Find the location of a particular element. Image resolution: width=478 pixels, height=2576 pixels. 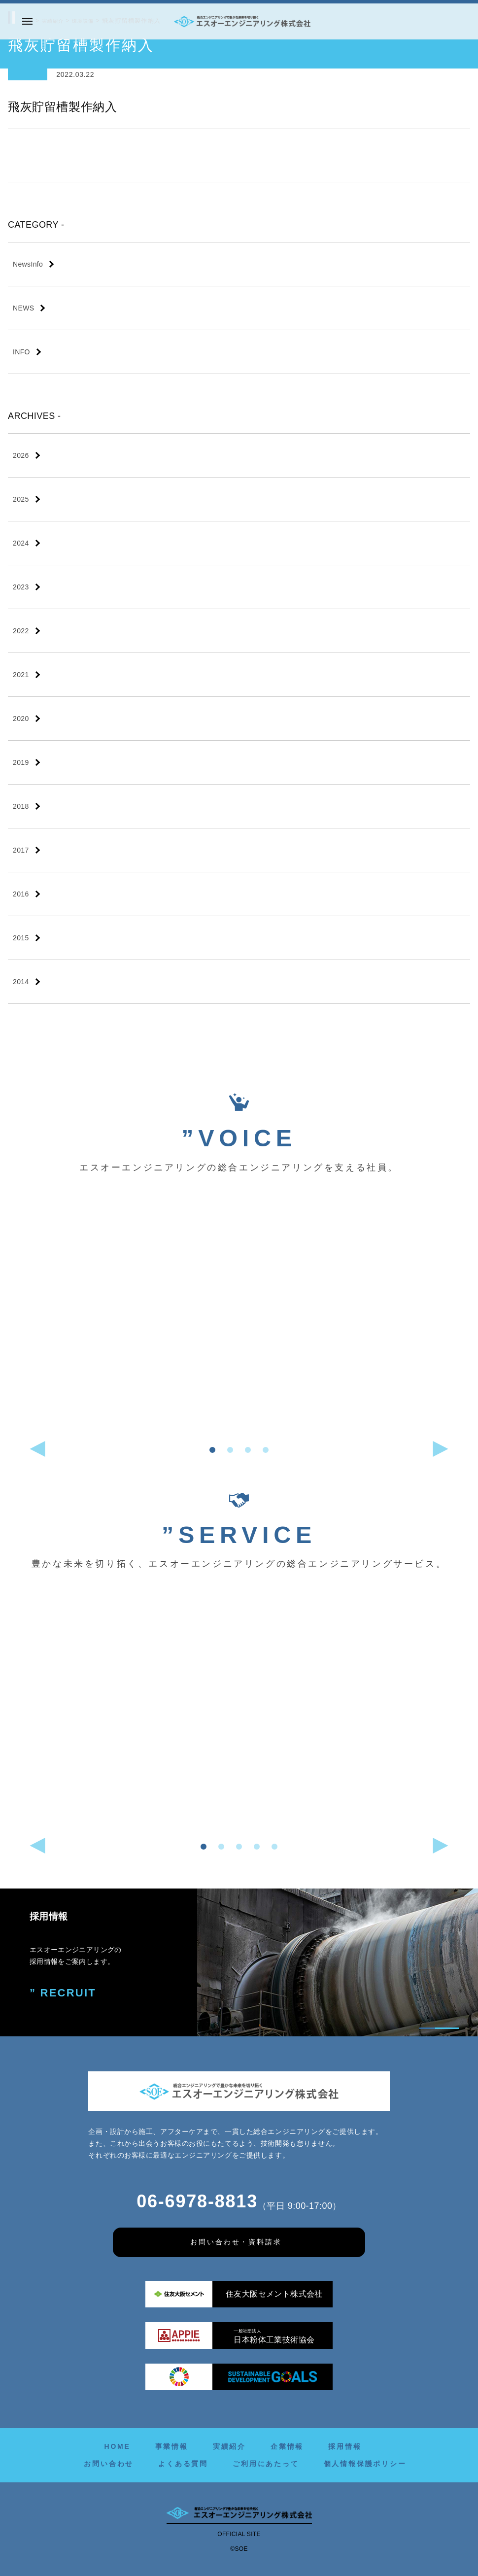

2020 is located at coordinates (21, 718).